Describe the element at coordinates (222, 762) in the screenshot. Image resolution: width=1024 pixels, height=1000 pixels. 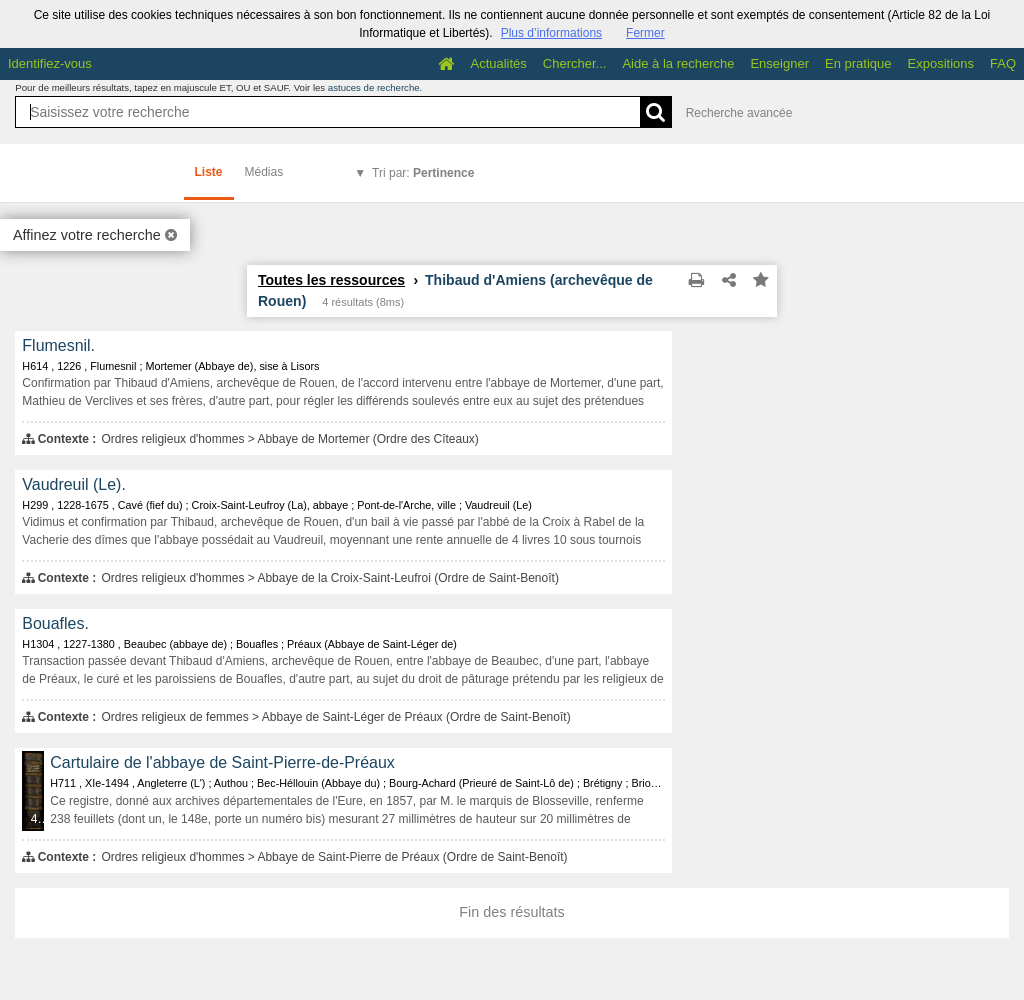
I see `Cartulaire de l'abbaye de Saint-Pierre-de-Préaux` at that location.